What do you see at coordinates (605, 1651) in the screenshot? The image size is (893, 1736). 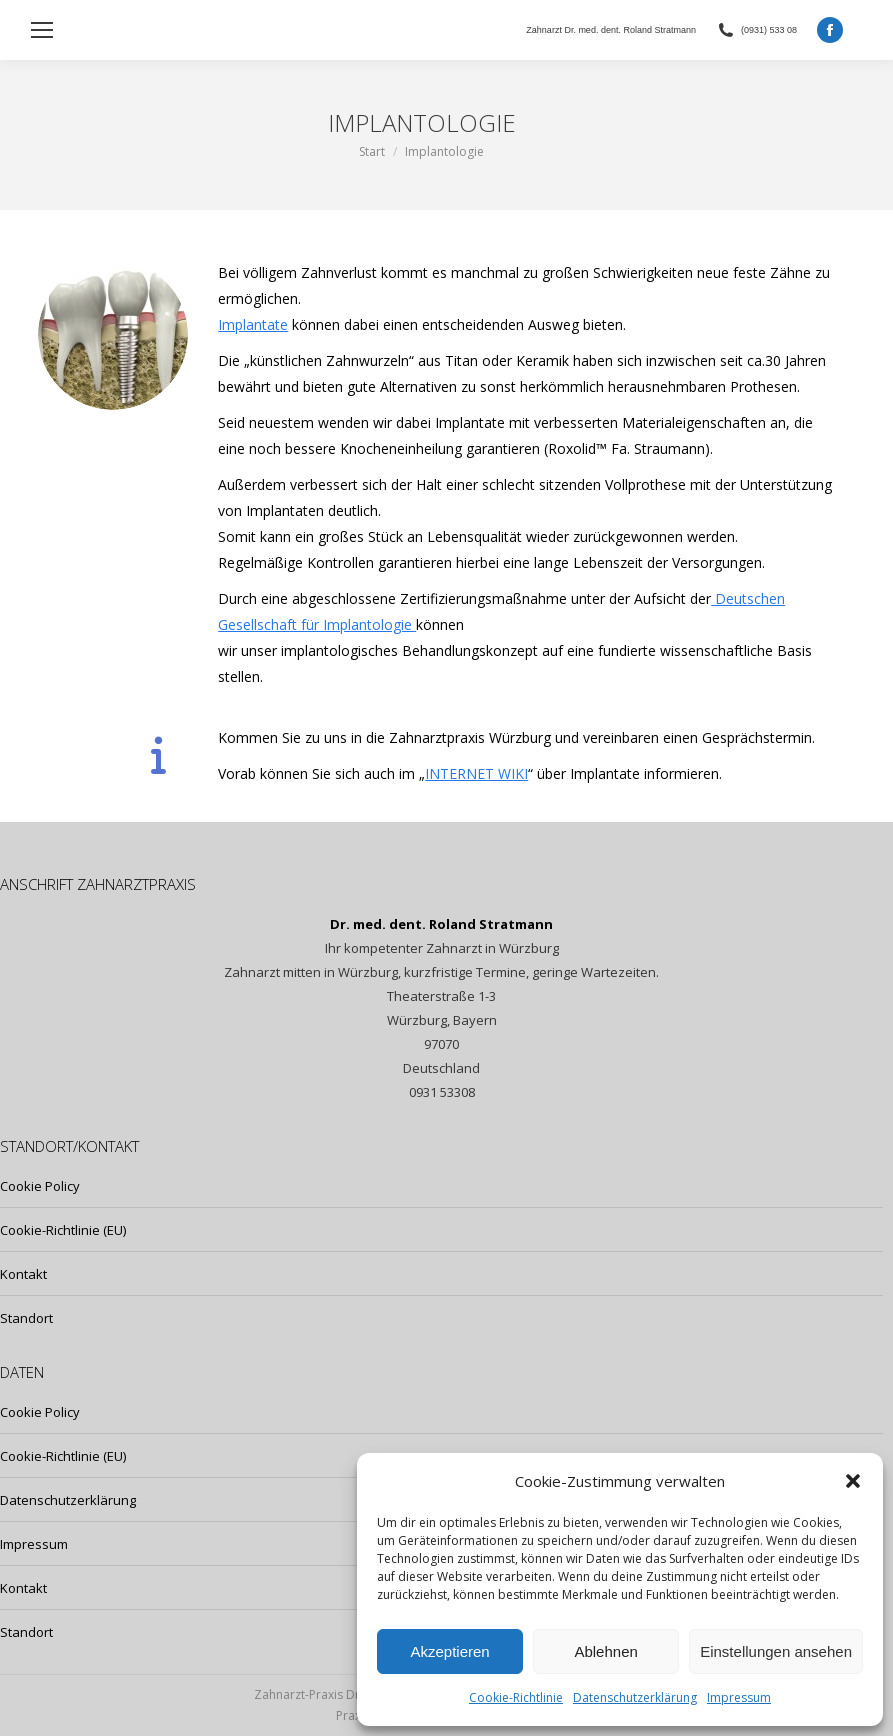 I see `Ablehnen` at bounding box center [605, 1651].